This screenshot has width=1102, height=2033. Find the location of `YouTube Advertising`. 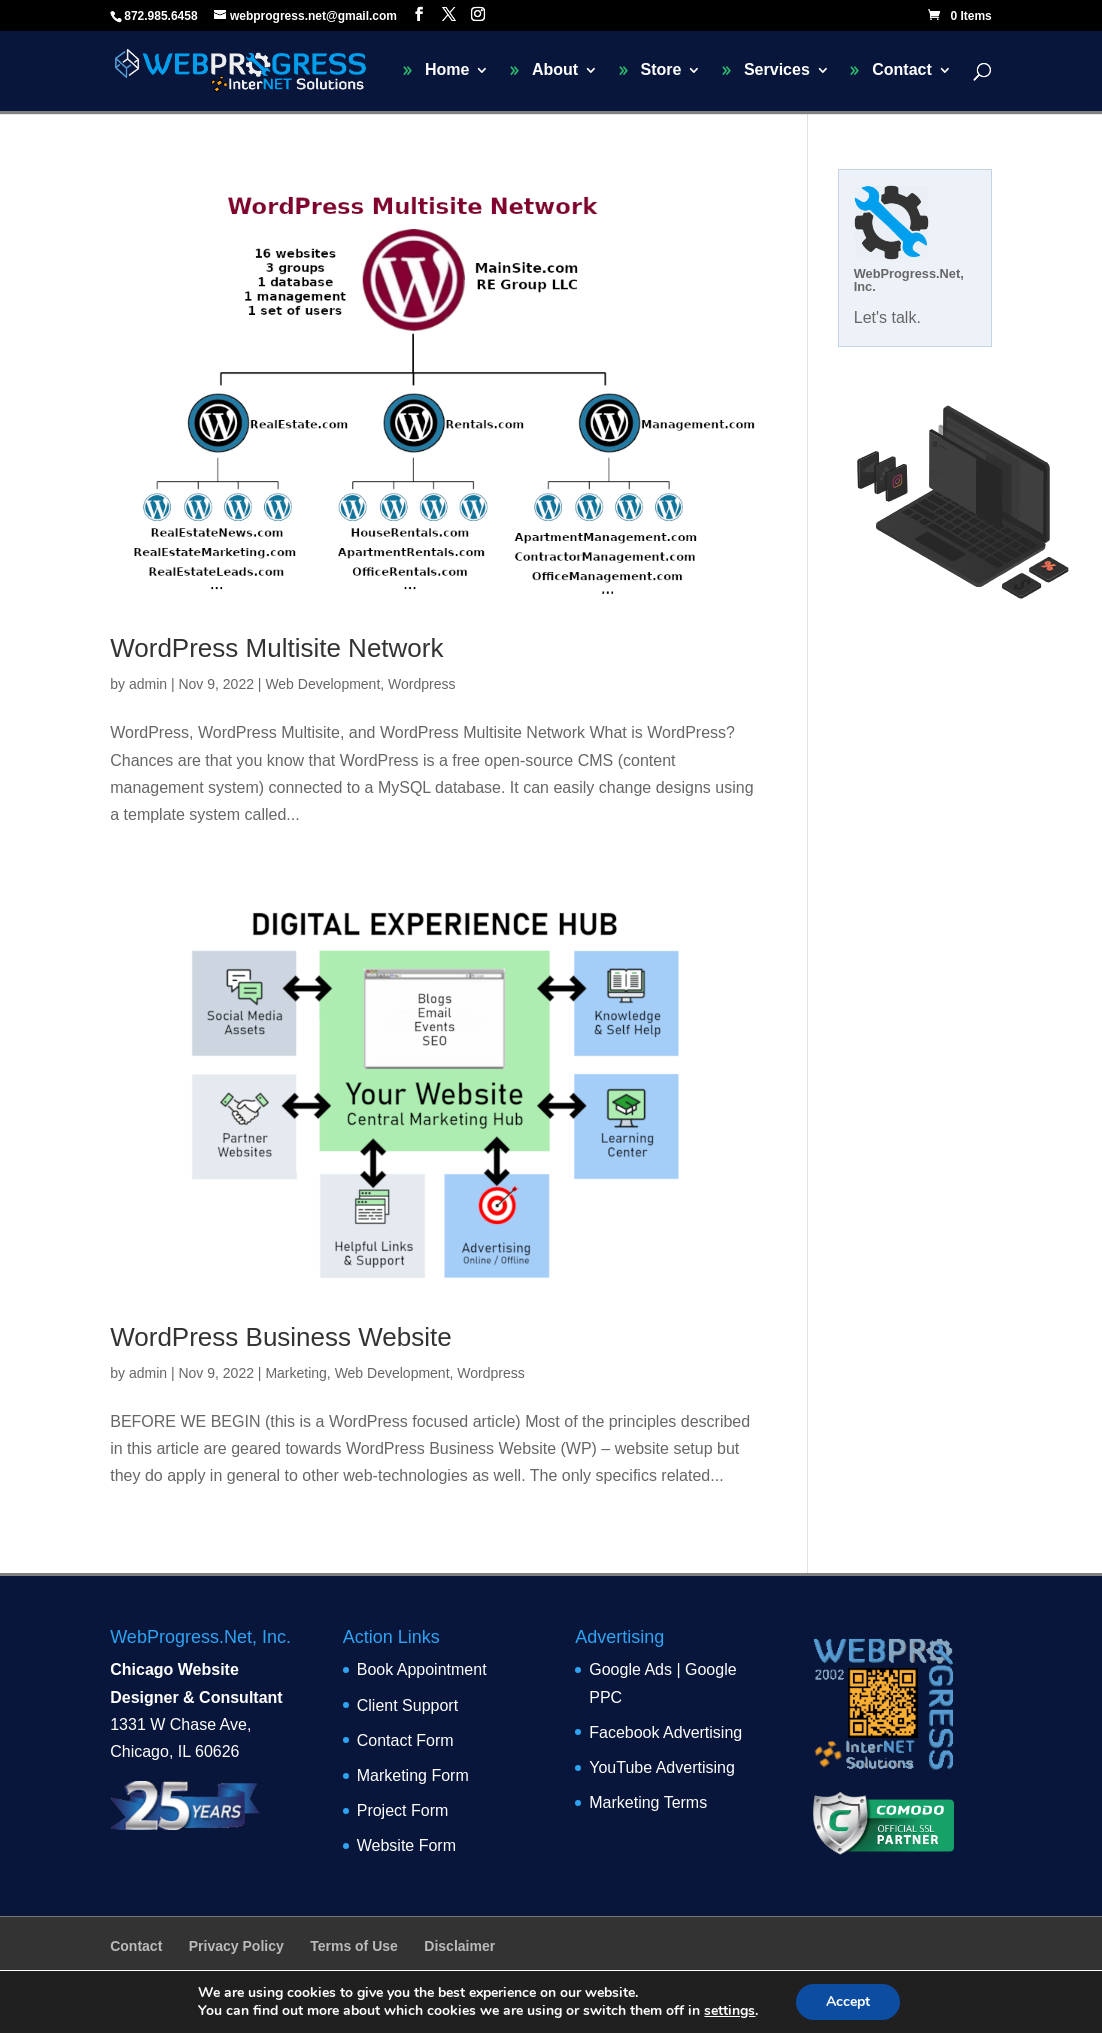

YouTube Advertising is located at coordinates (662, 1767).